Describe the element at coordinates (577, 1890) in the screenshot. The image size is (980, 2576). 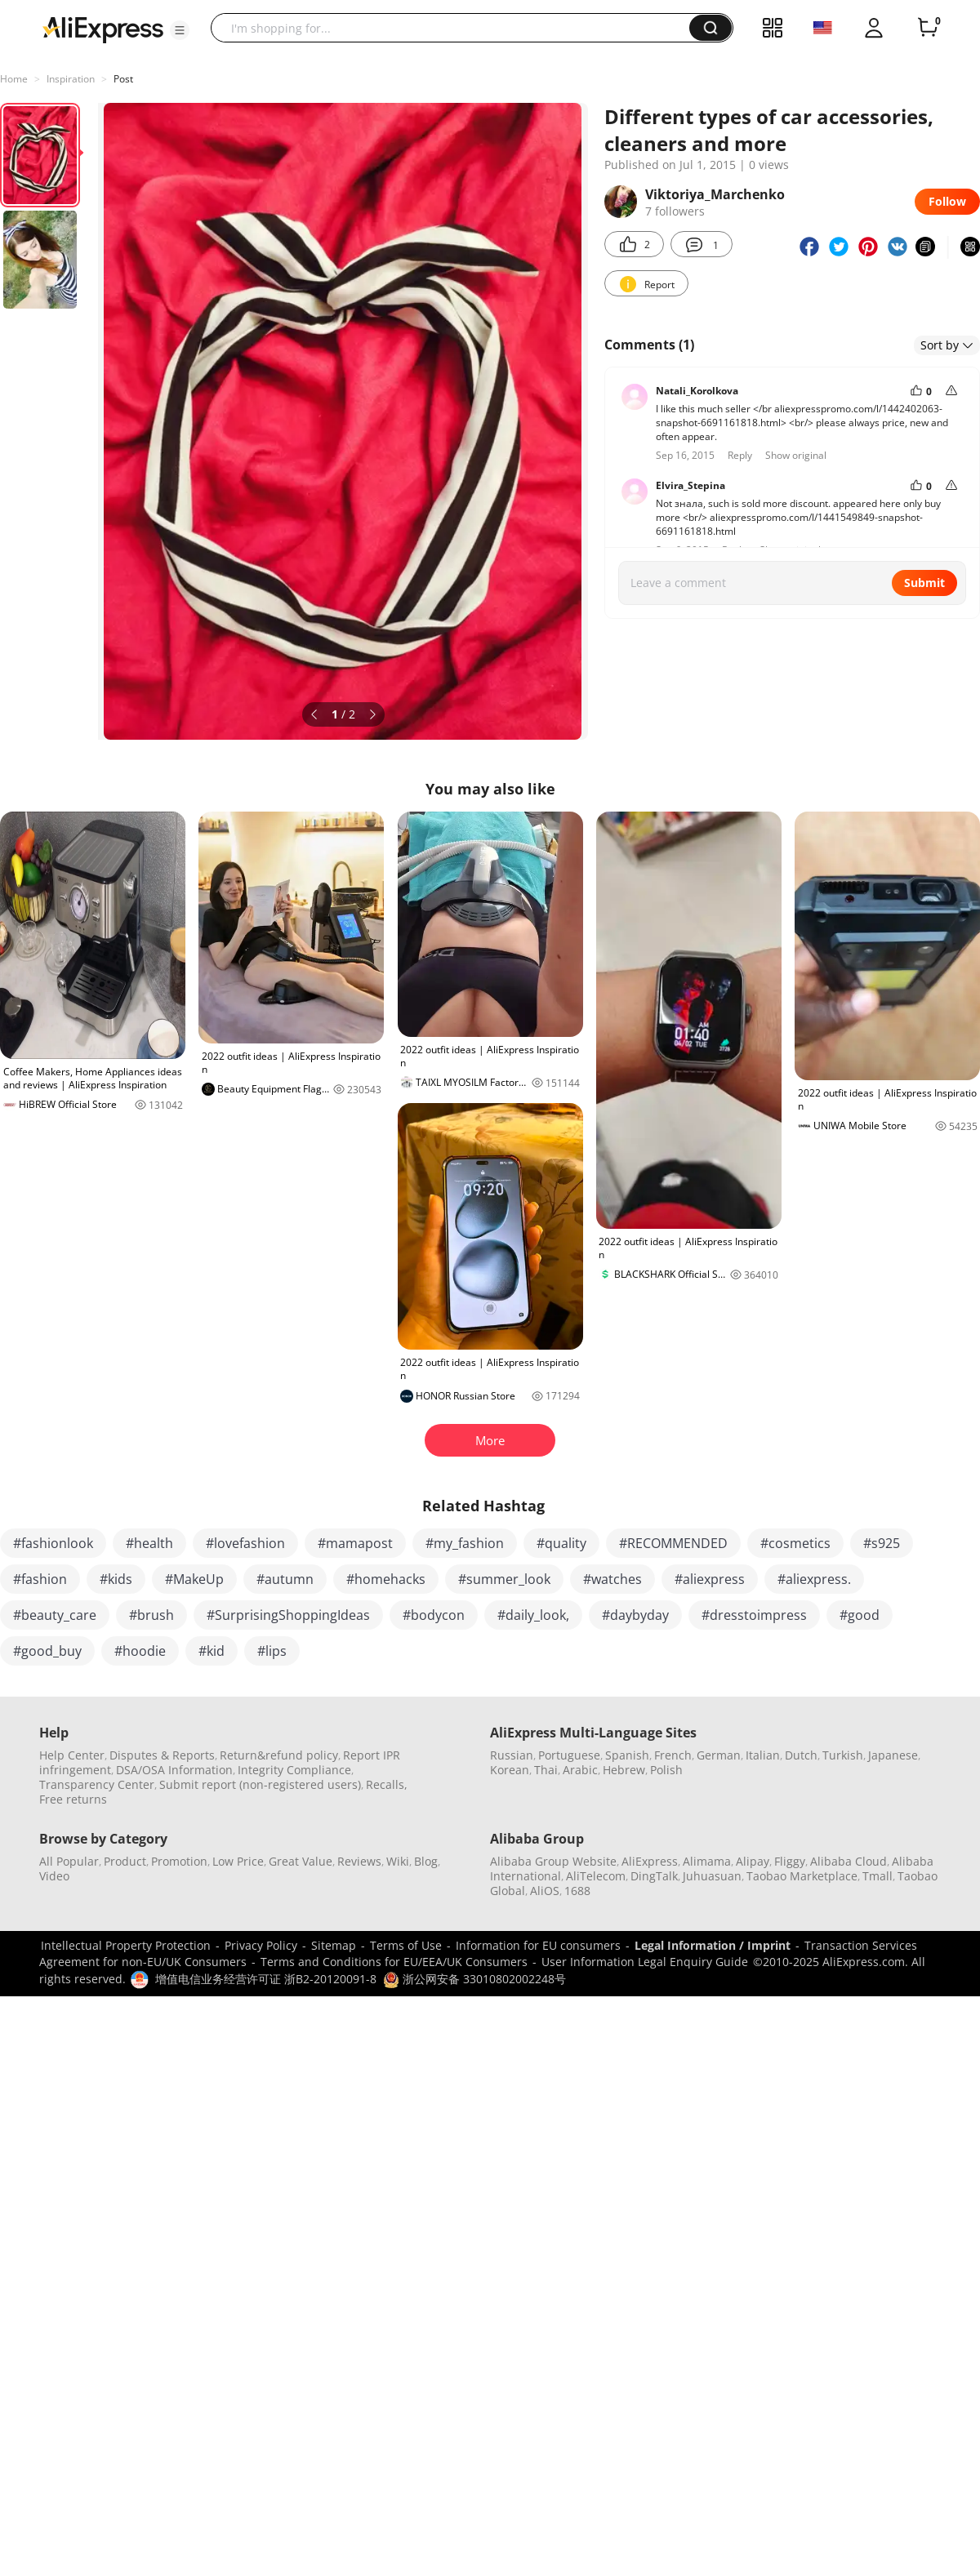
I see `1688` at that location.